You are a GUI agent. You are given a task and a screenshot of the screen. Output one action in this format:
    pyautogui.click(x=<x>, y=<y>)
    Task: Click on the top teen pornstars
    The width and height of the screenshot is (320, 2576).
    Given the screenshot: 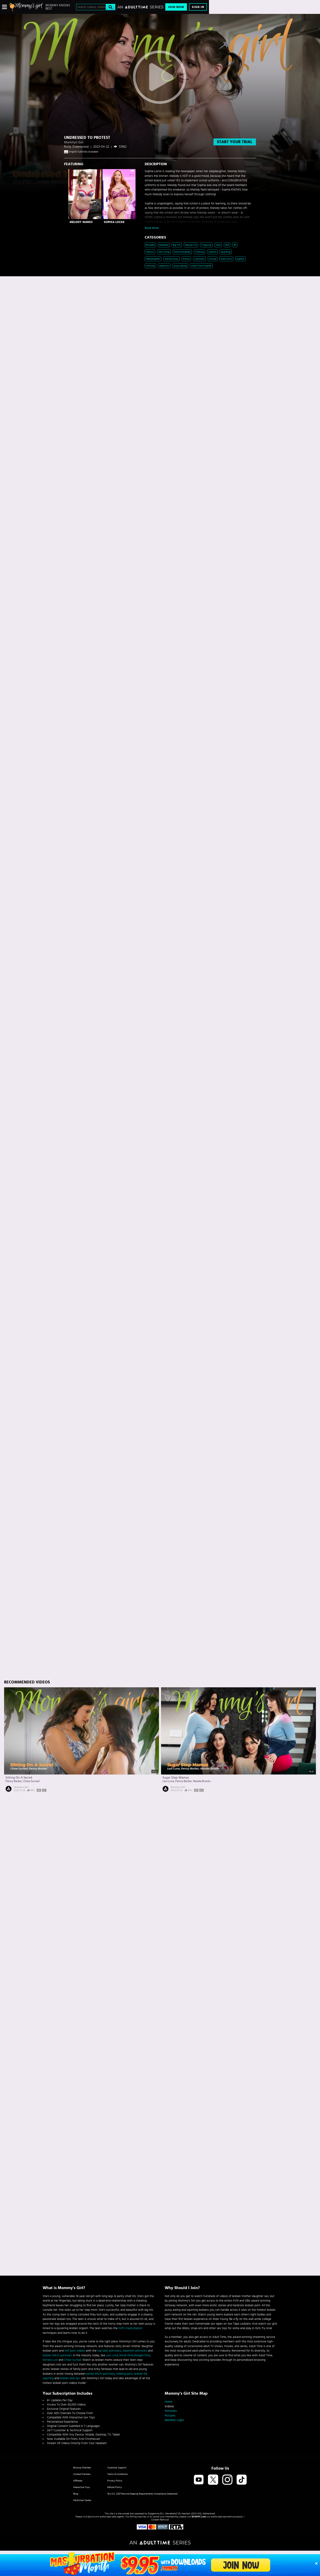 What is the action you would take?
    pyautogui.click(x=109, y=2350)
    